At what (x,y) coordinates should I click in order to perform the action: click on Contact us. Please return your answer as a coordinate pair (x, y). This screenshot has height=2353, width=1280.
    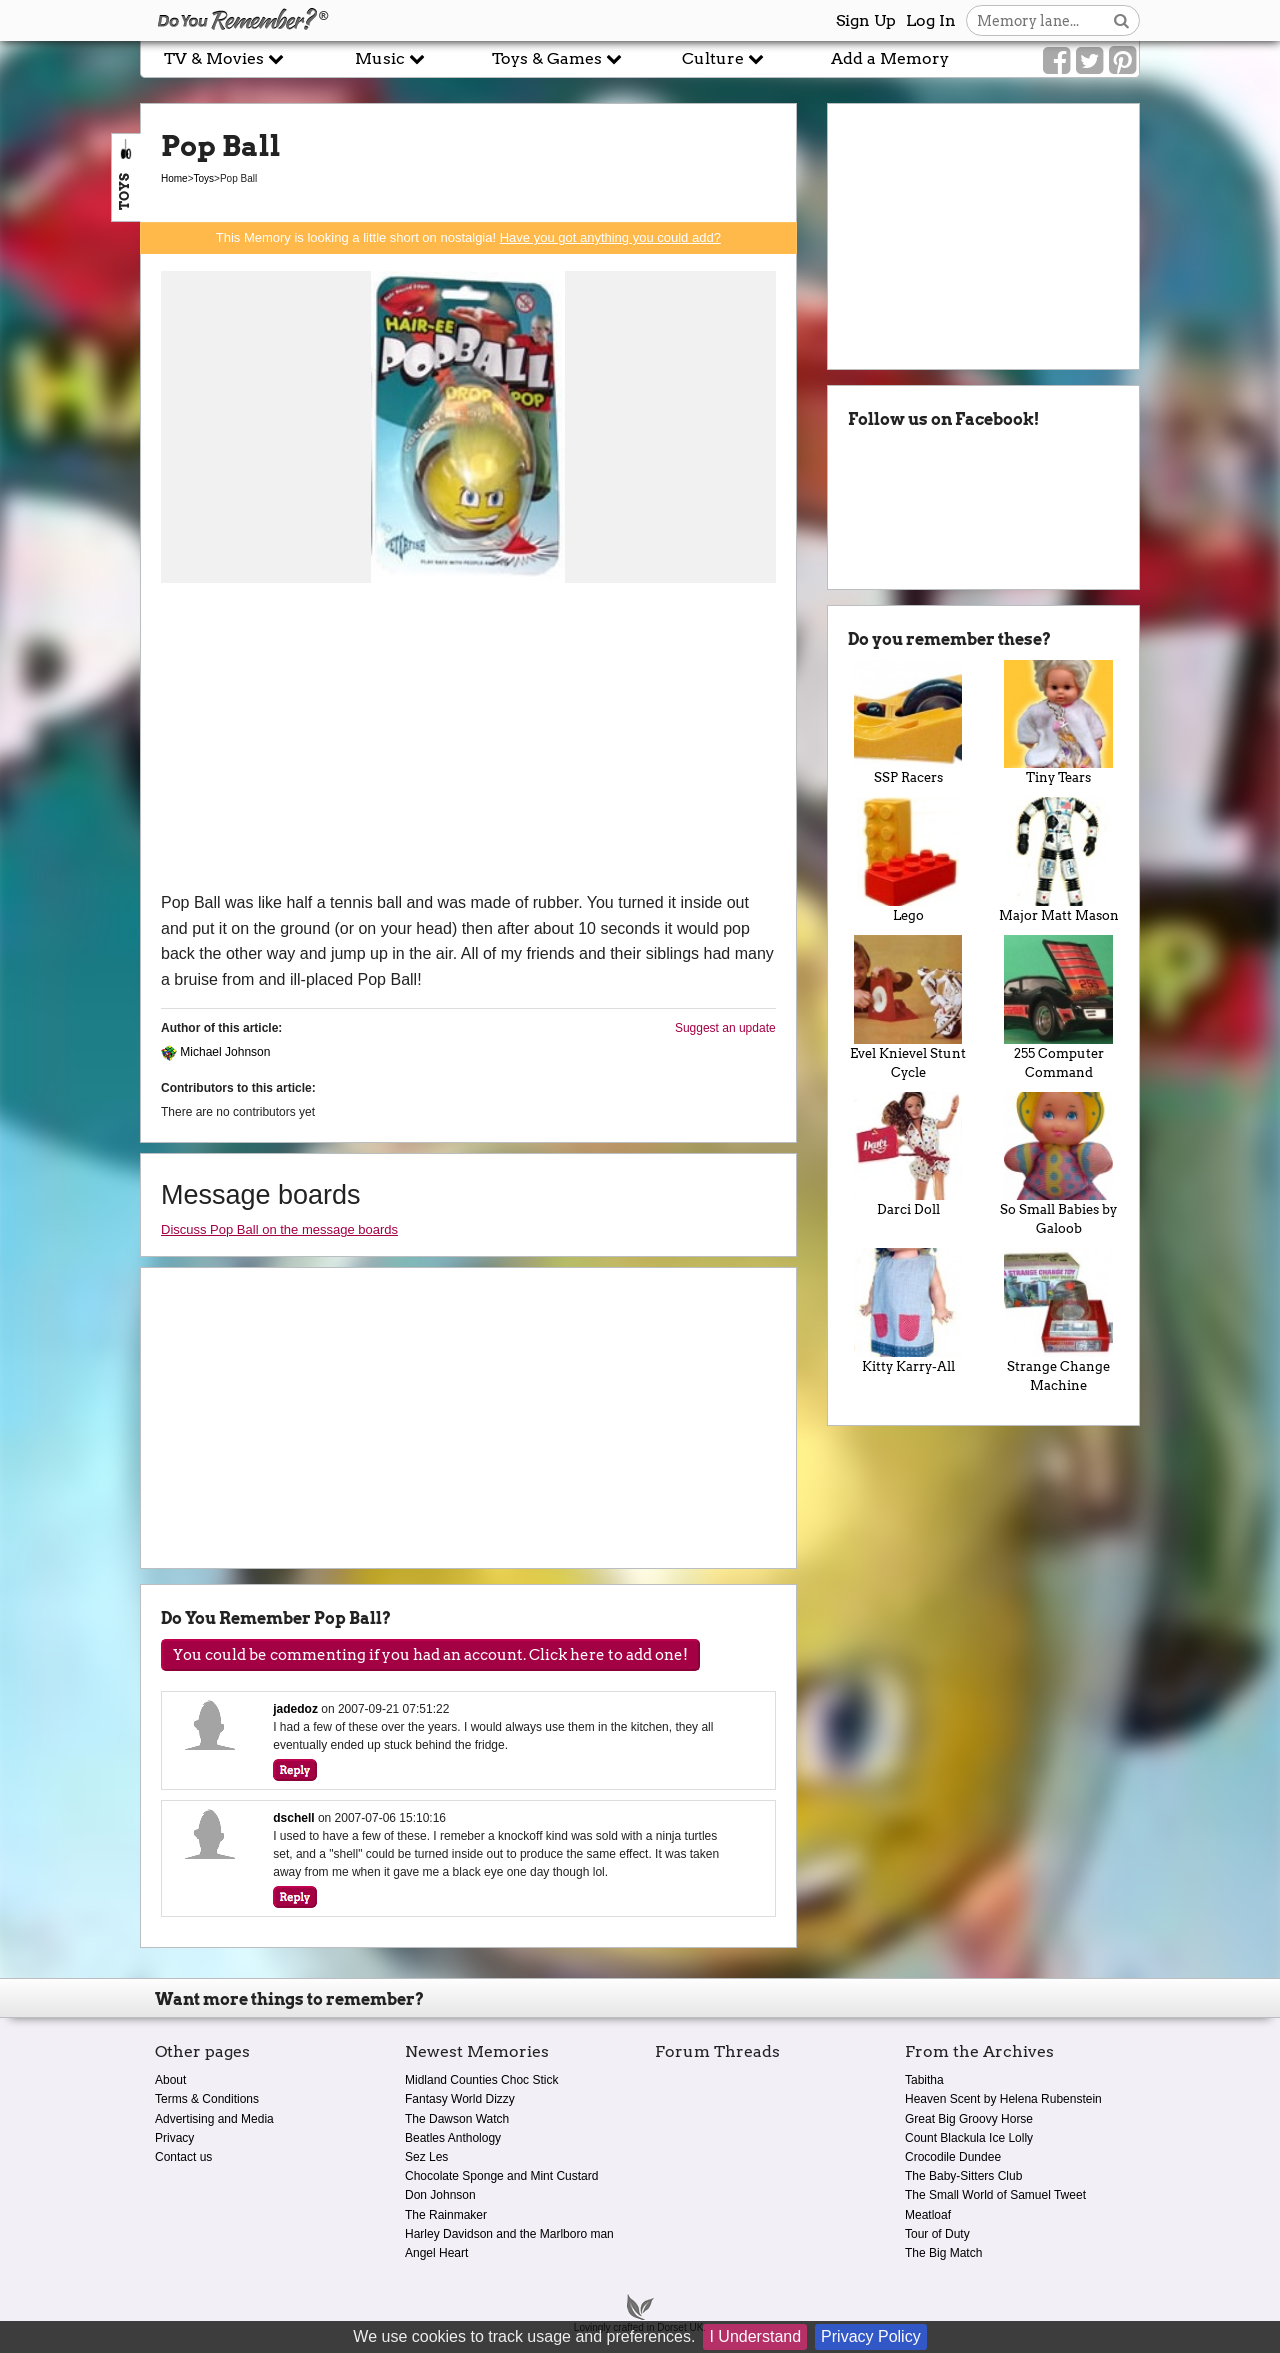
    Looking at the image, I should click on (183, 2157).